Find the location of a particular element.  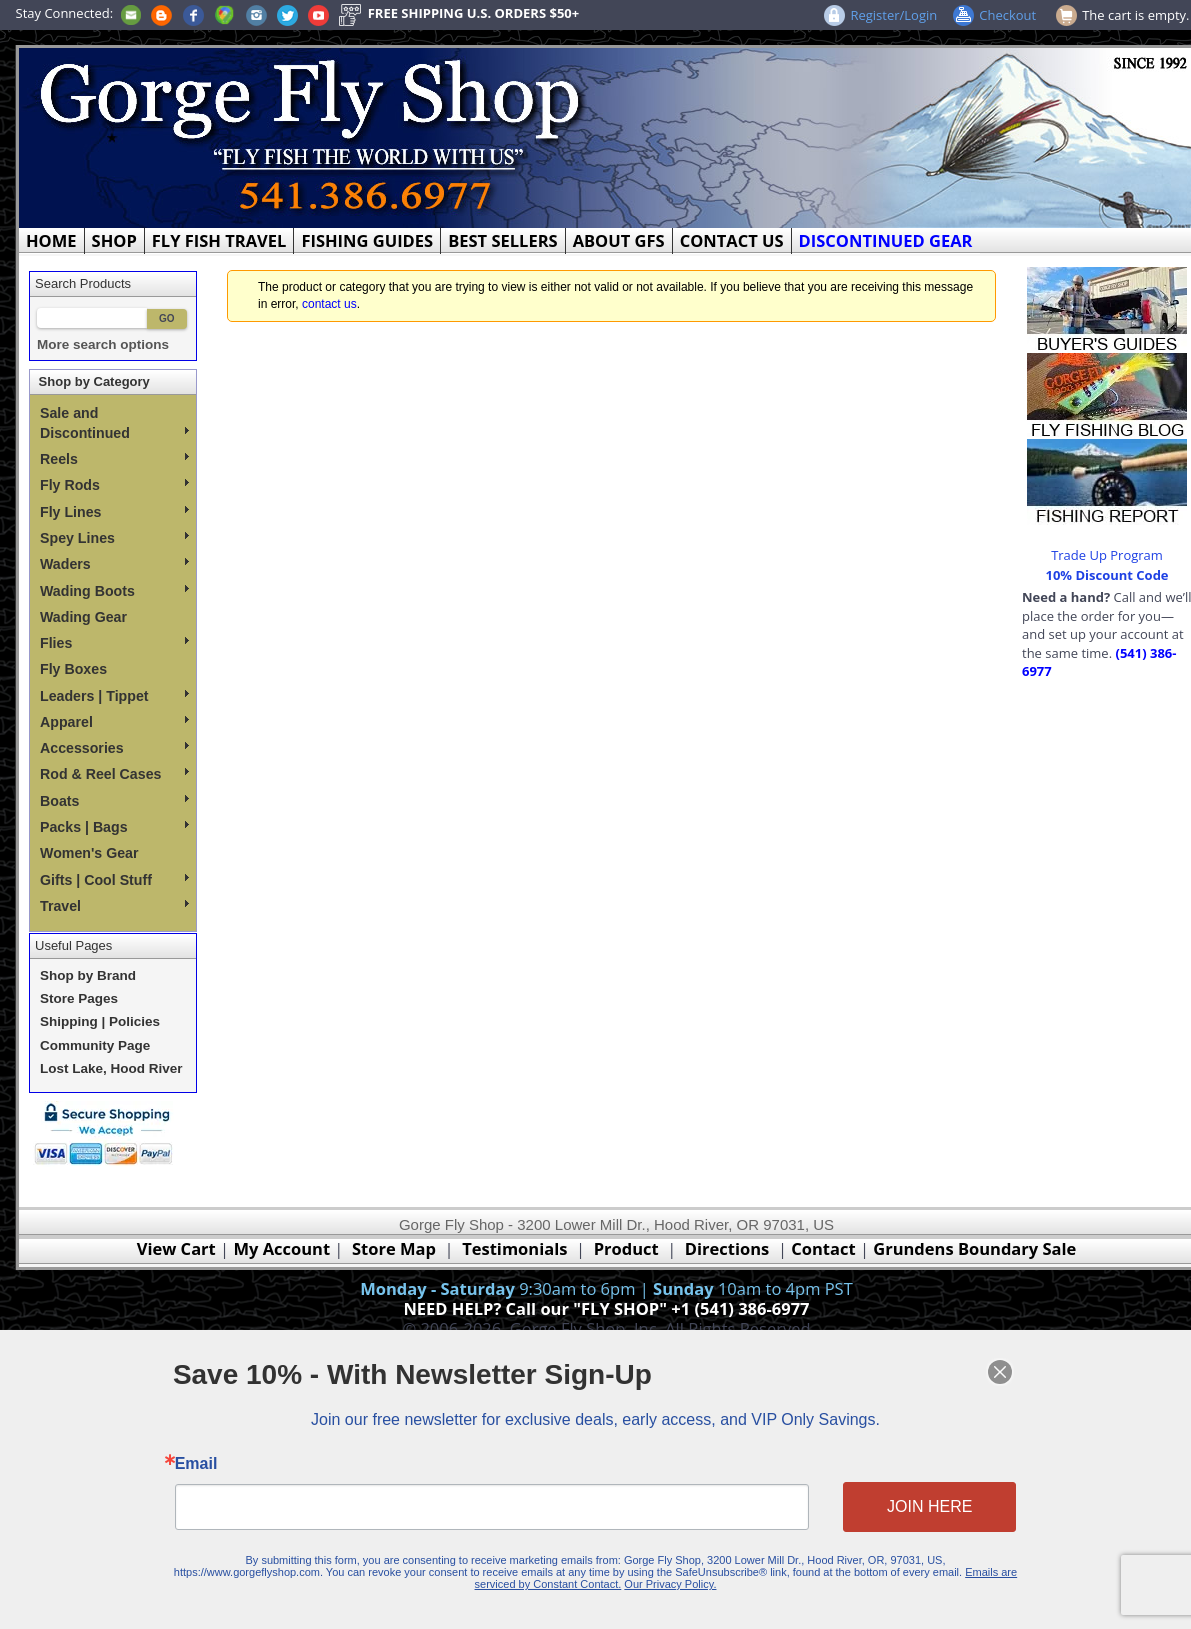

Wading Gear is located at coordinates (83, 617).